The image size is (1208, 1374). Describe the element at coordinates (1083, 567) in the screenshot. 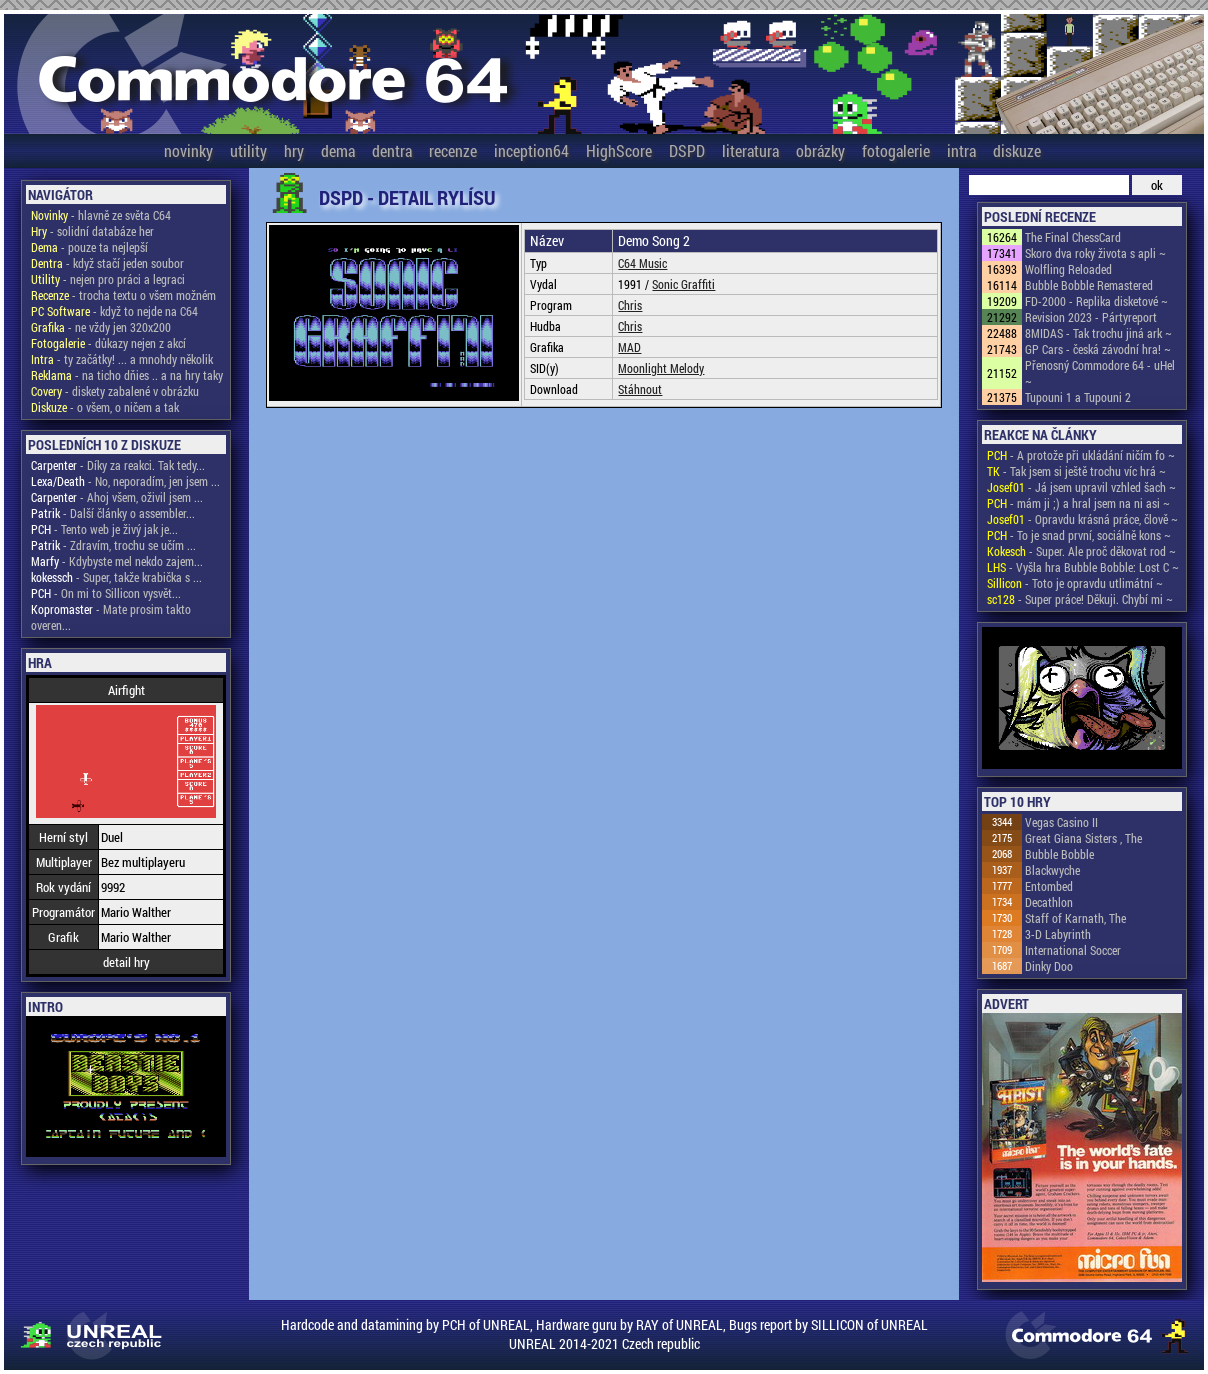

I see `- Vyšla hra Bubble Bobble: Lost C ~` at that location.